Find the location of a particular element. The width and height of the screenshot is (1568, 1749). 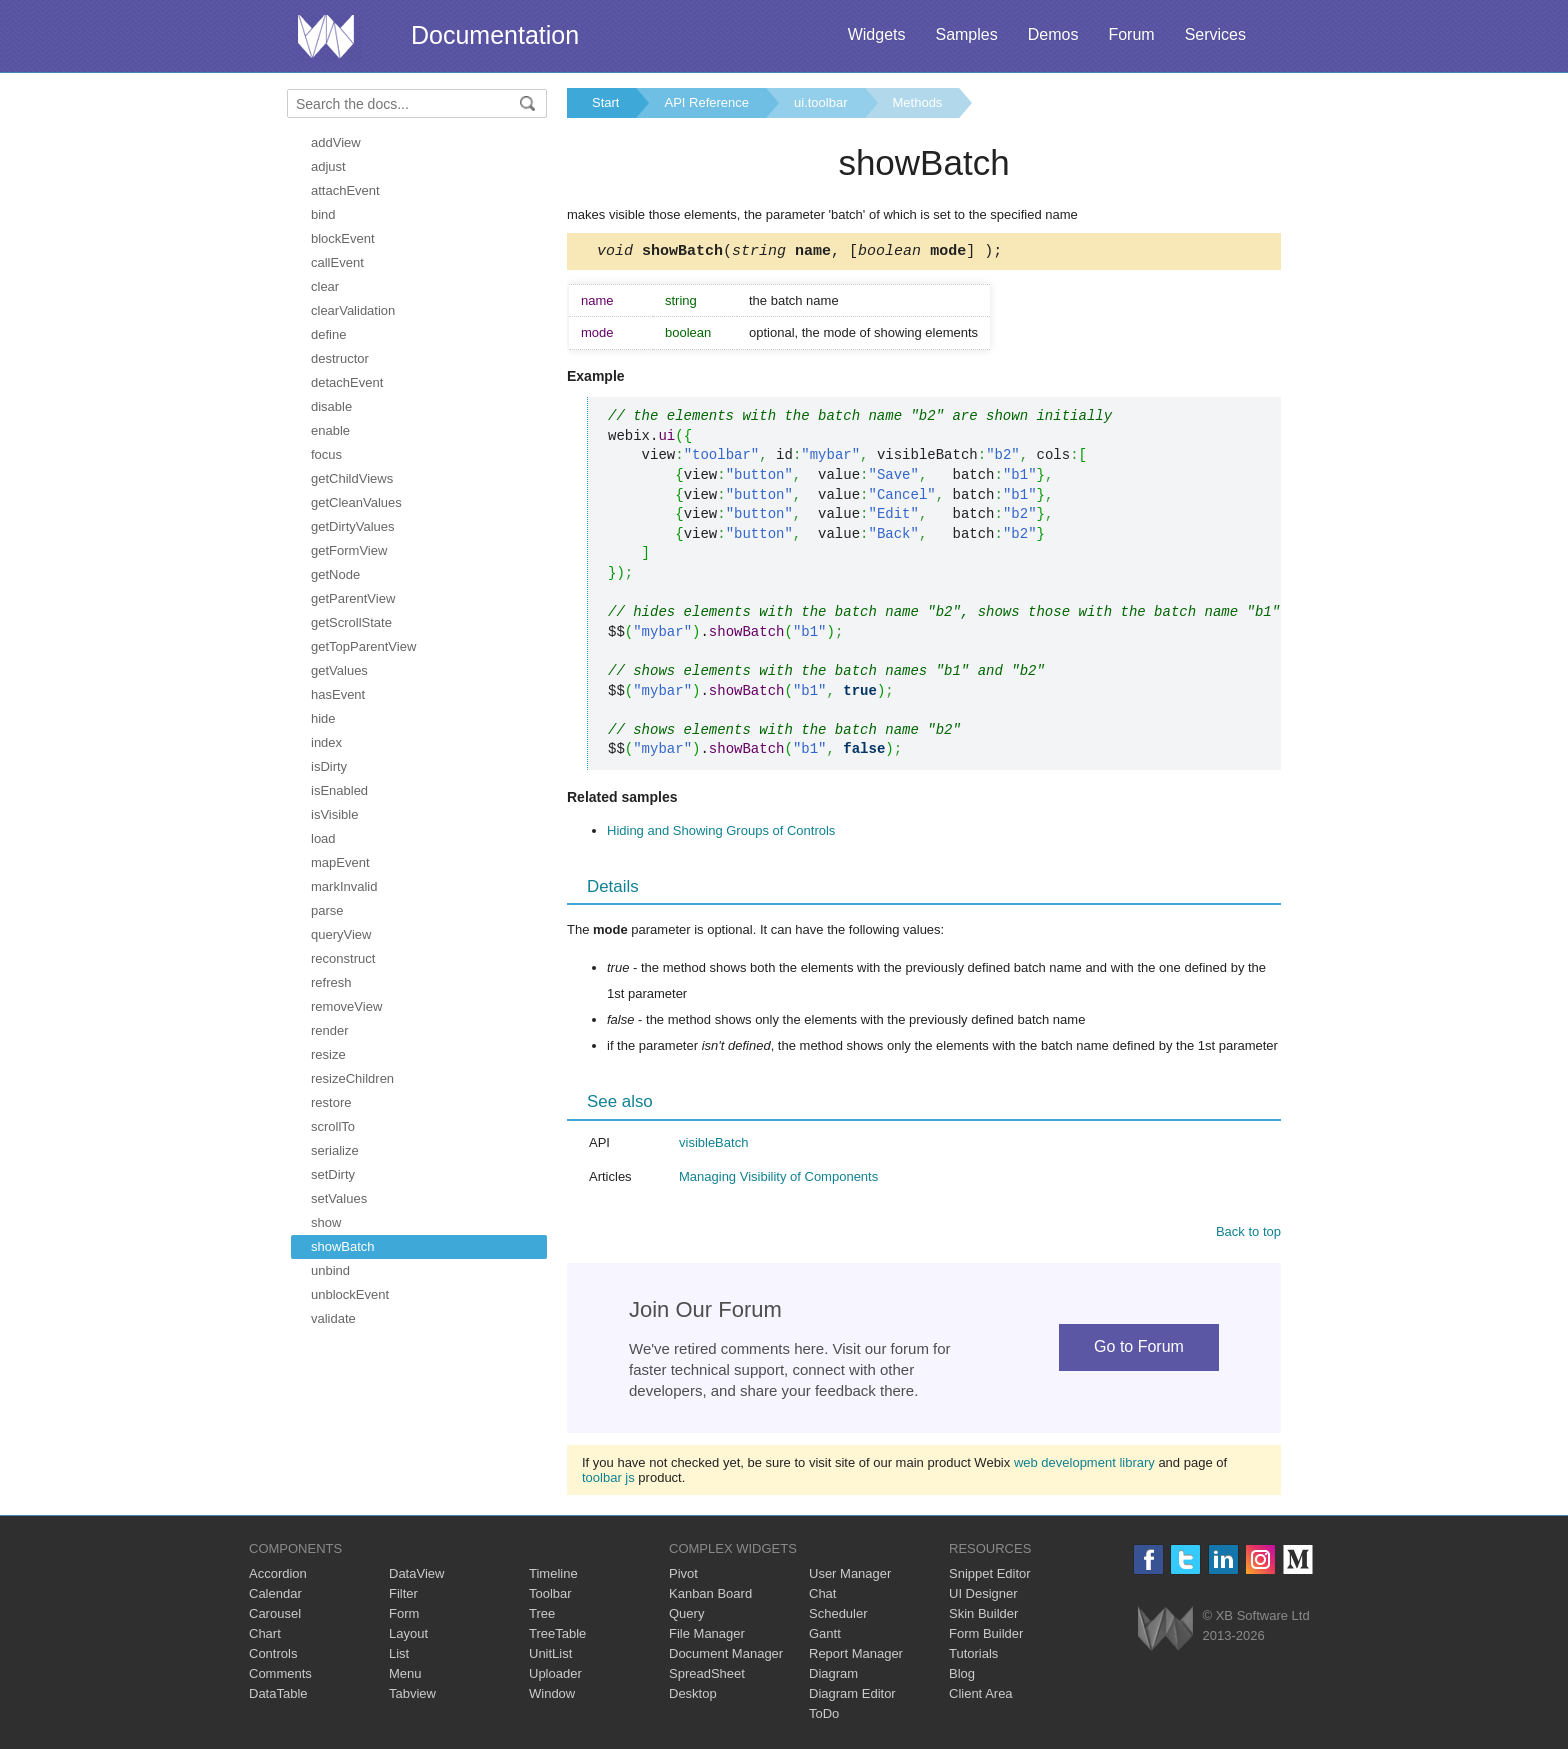

setDirty is located at coordinates (333, 1174).